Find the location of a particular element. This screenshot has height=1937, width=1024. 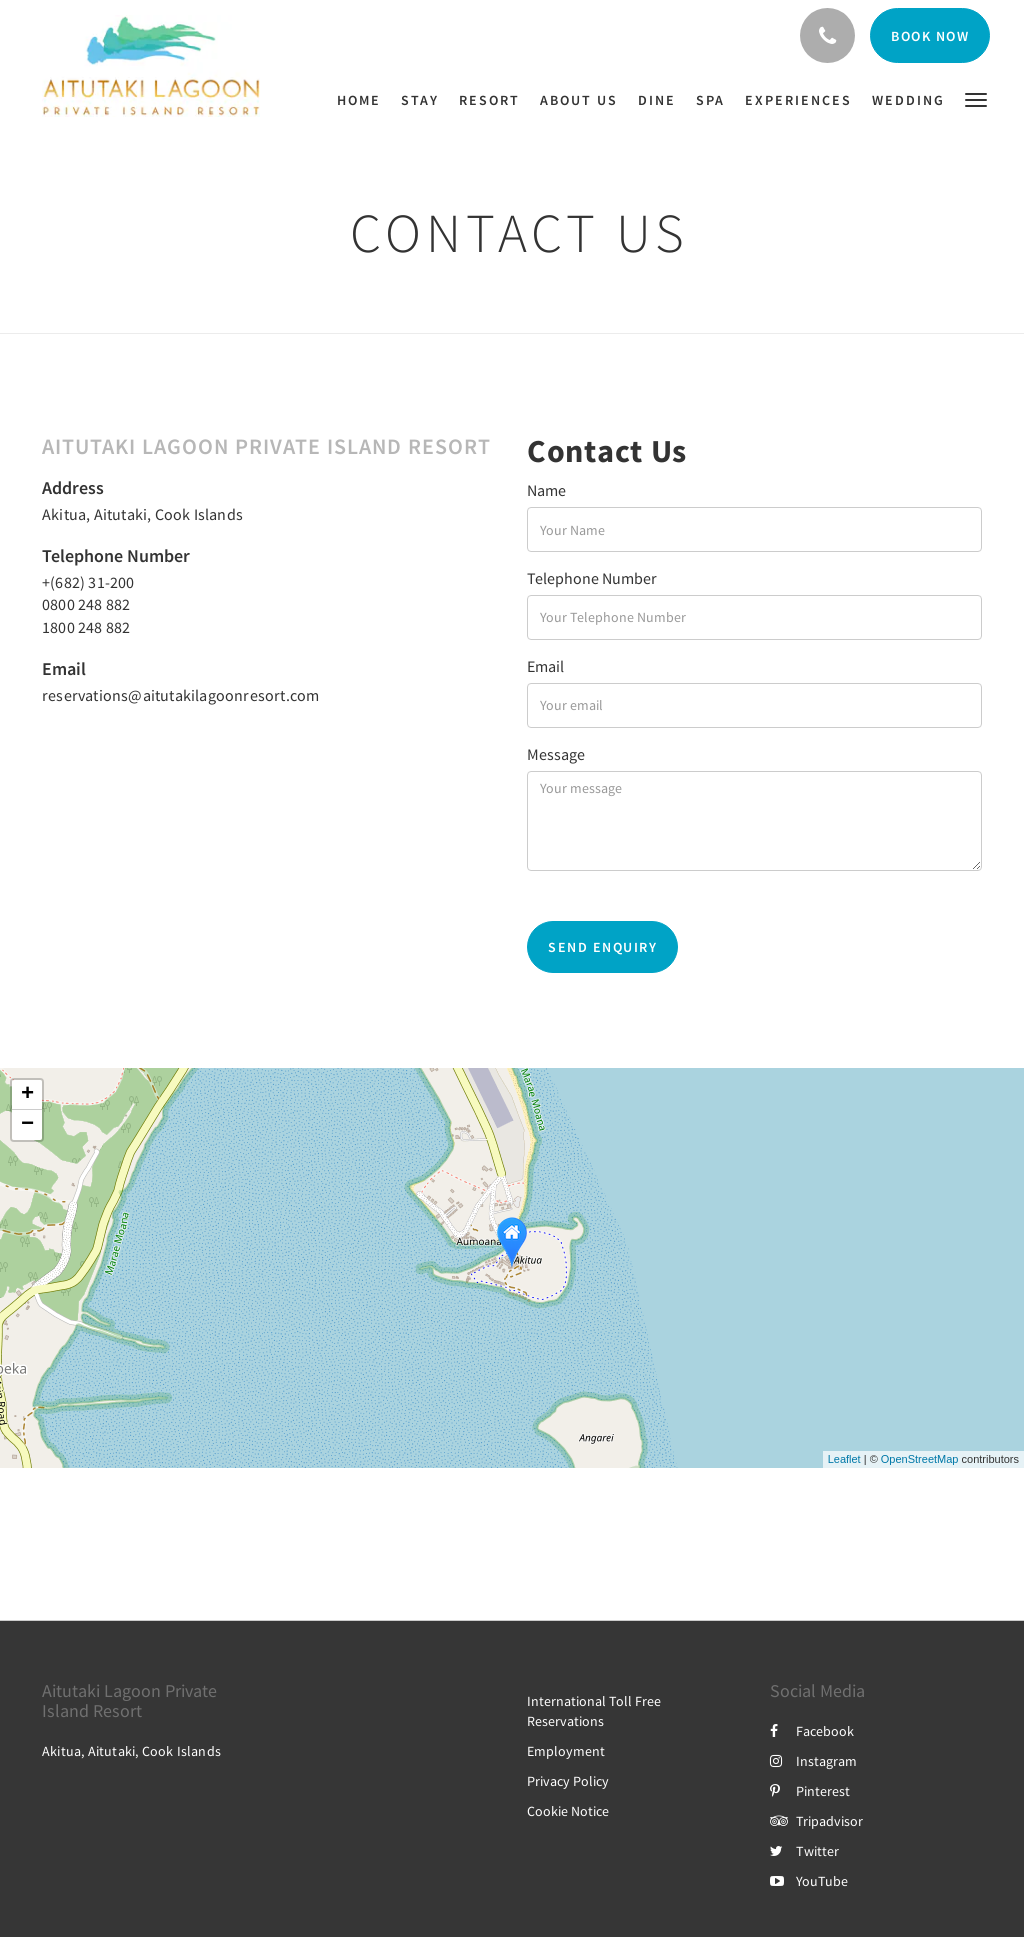

Name is located at coordinates (546, 490).